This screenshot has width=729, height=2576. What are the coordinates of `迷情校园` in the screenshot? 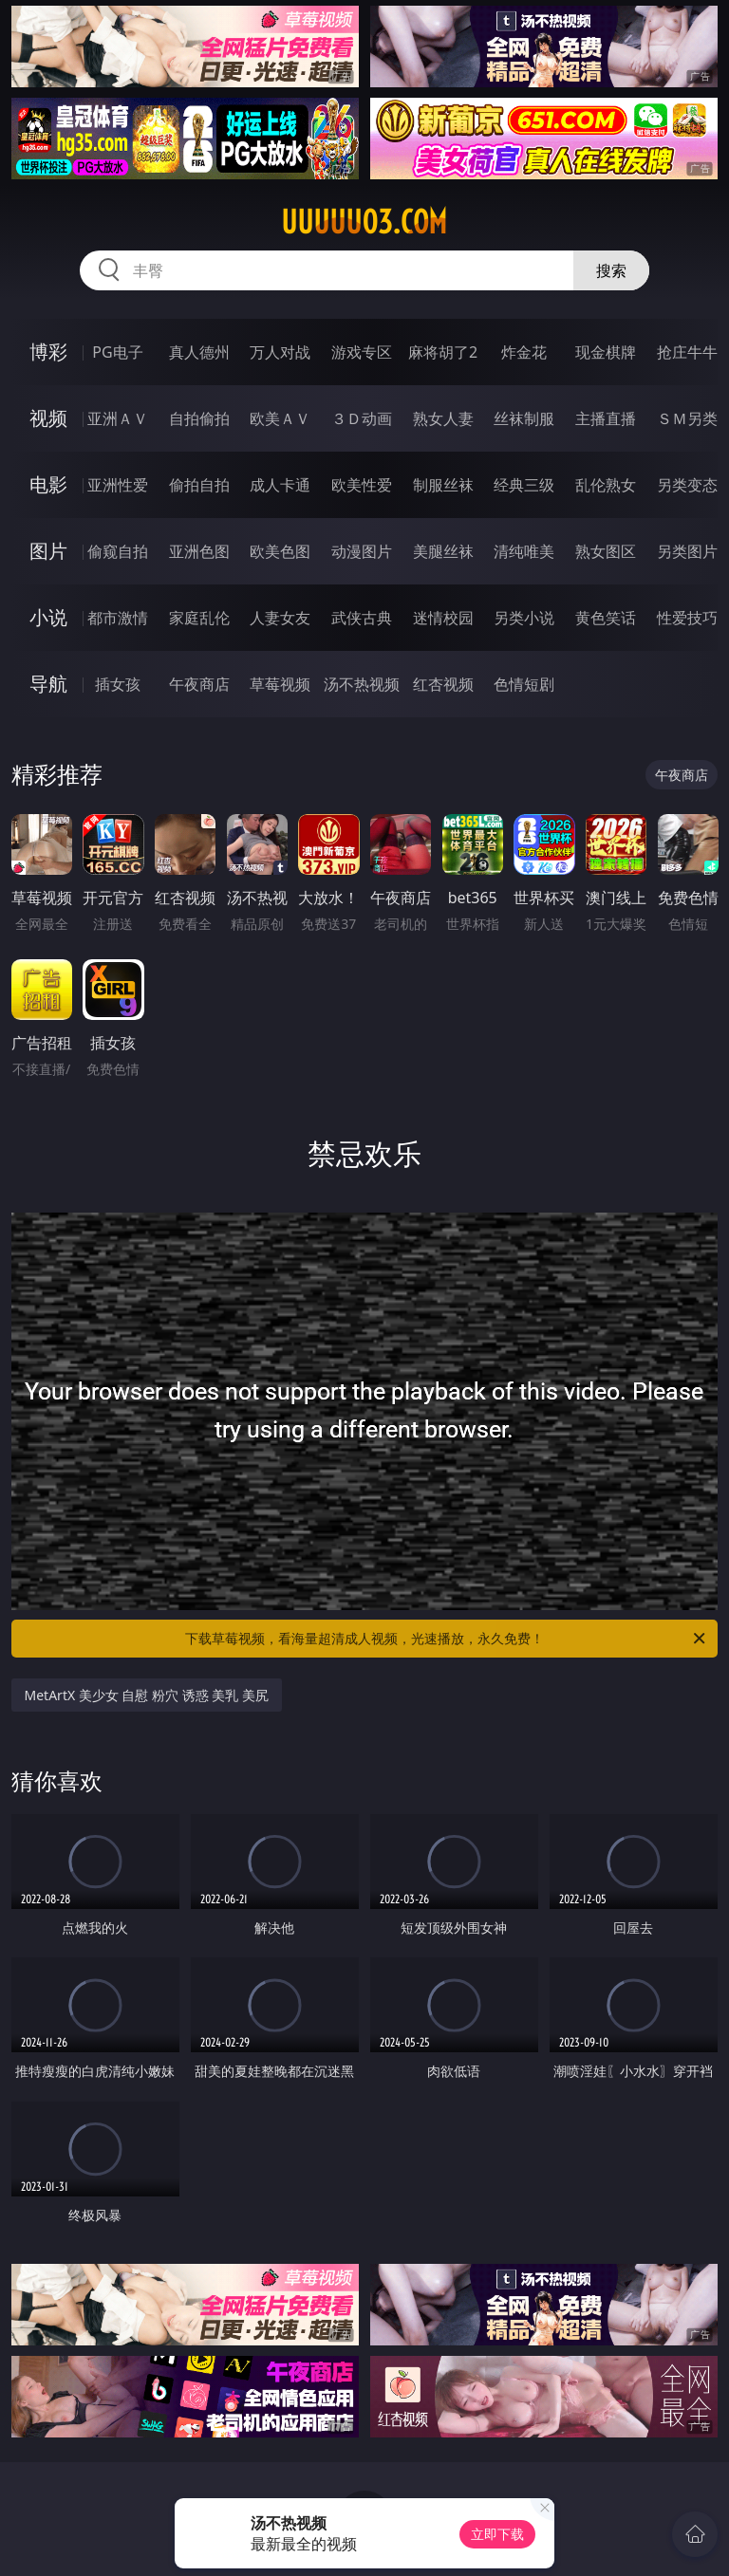 It's located at (443, 617).